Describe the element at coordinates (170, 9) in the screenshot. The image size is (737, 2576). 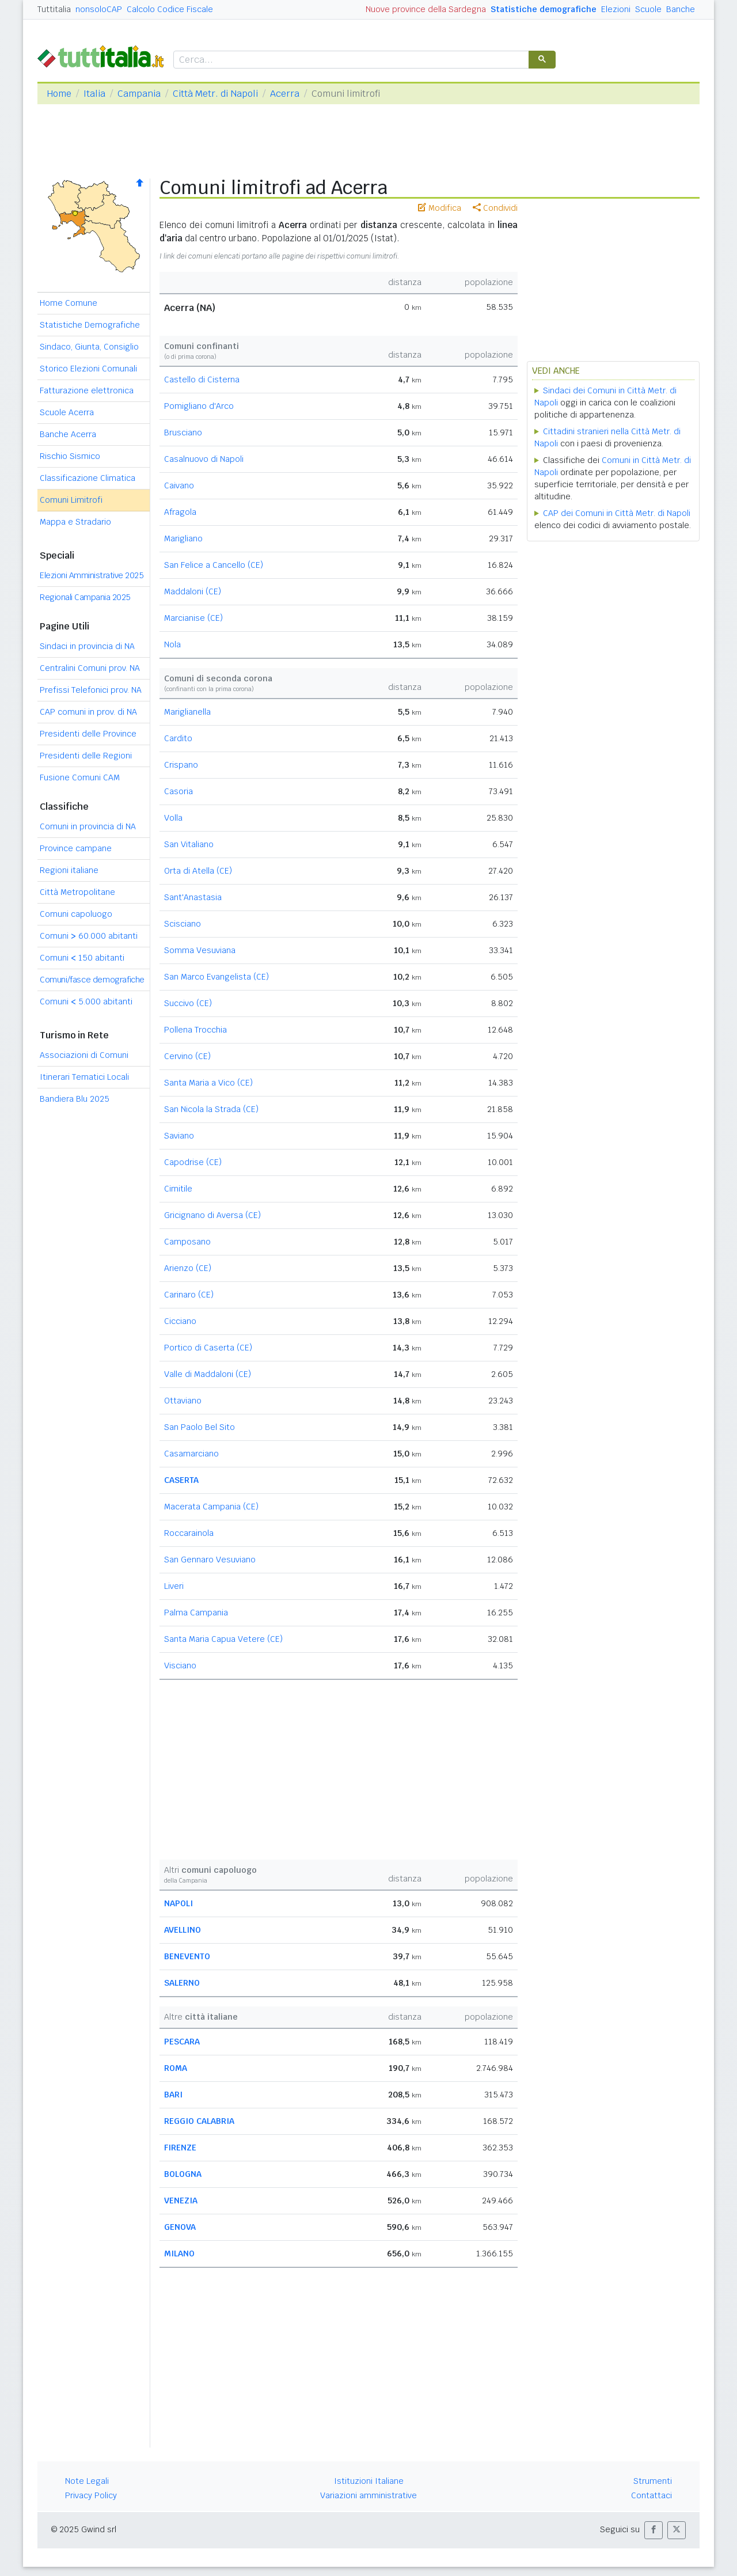
I see `Calcolo Codice Fiscale` at that location.